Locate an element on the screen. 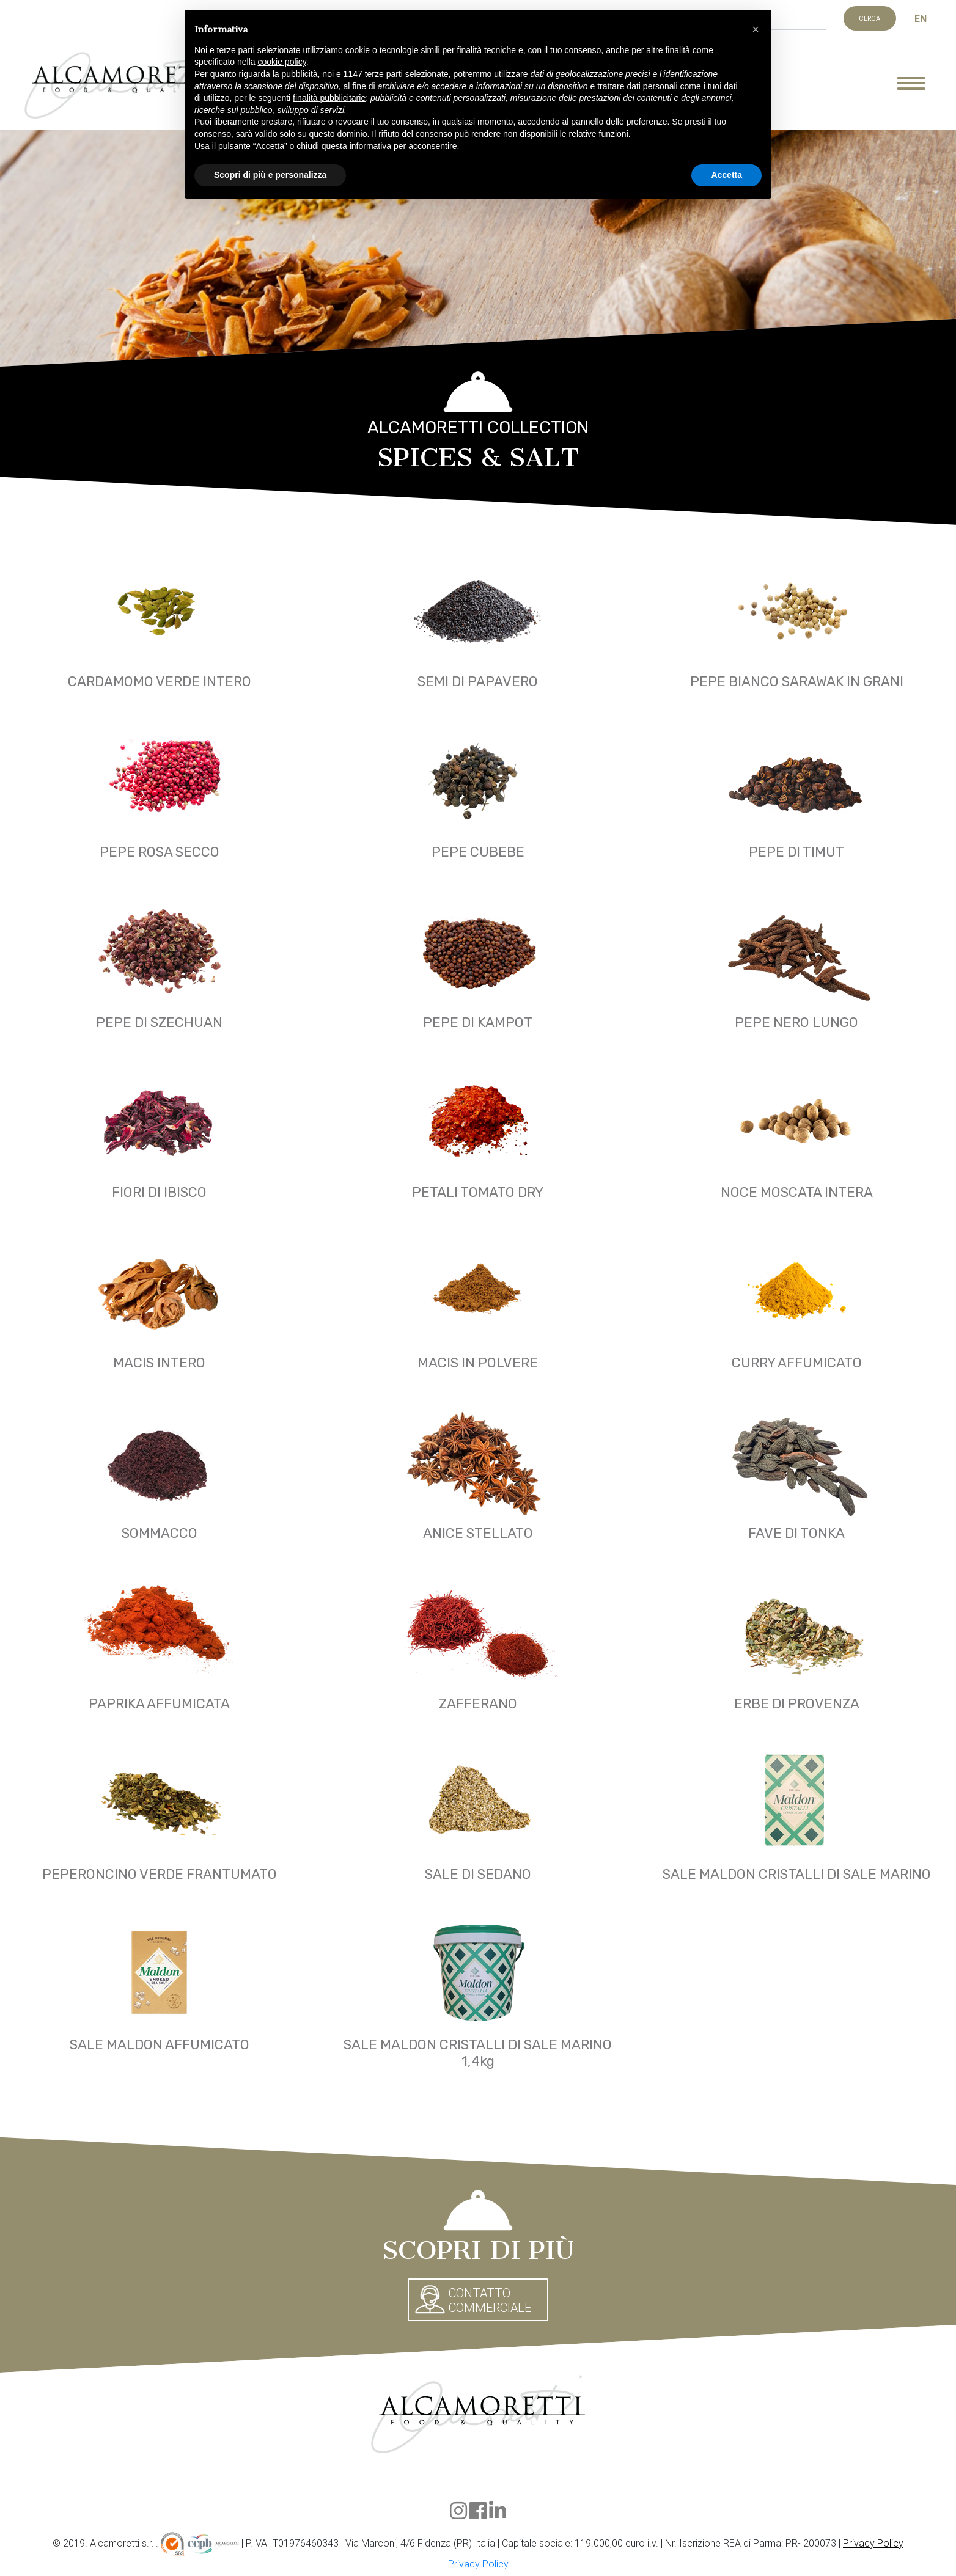 This screenshot has height=2576, width=956. Alcamoretti is located at coordinates (123, 85).